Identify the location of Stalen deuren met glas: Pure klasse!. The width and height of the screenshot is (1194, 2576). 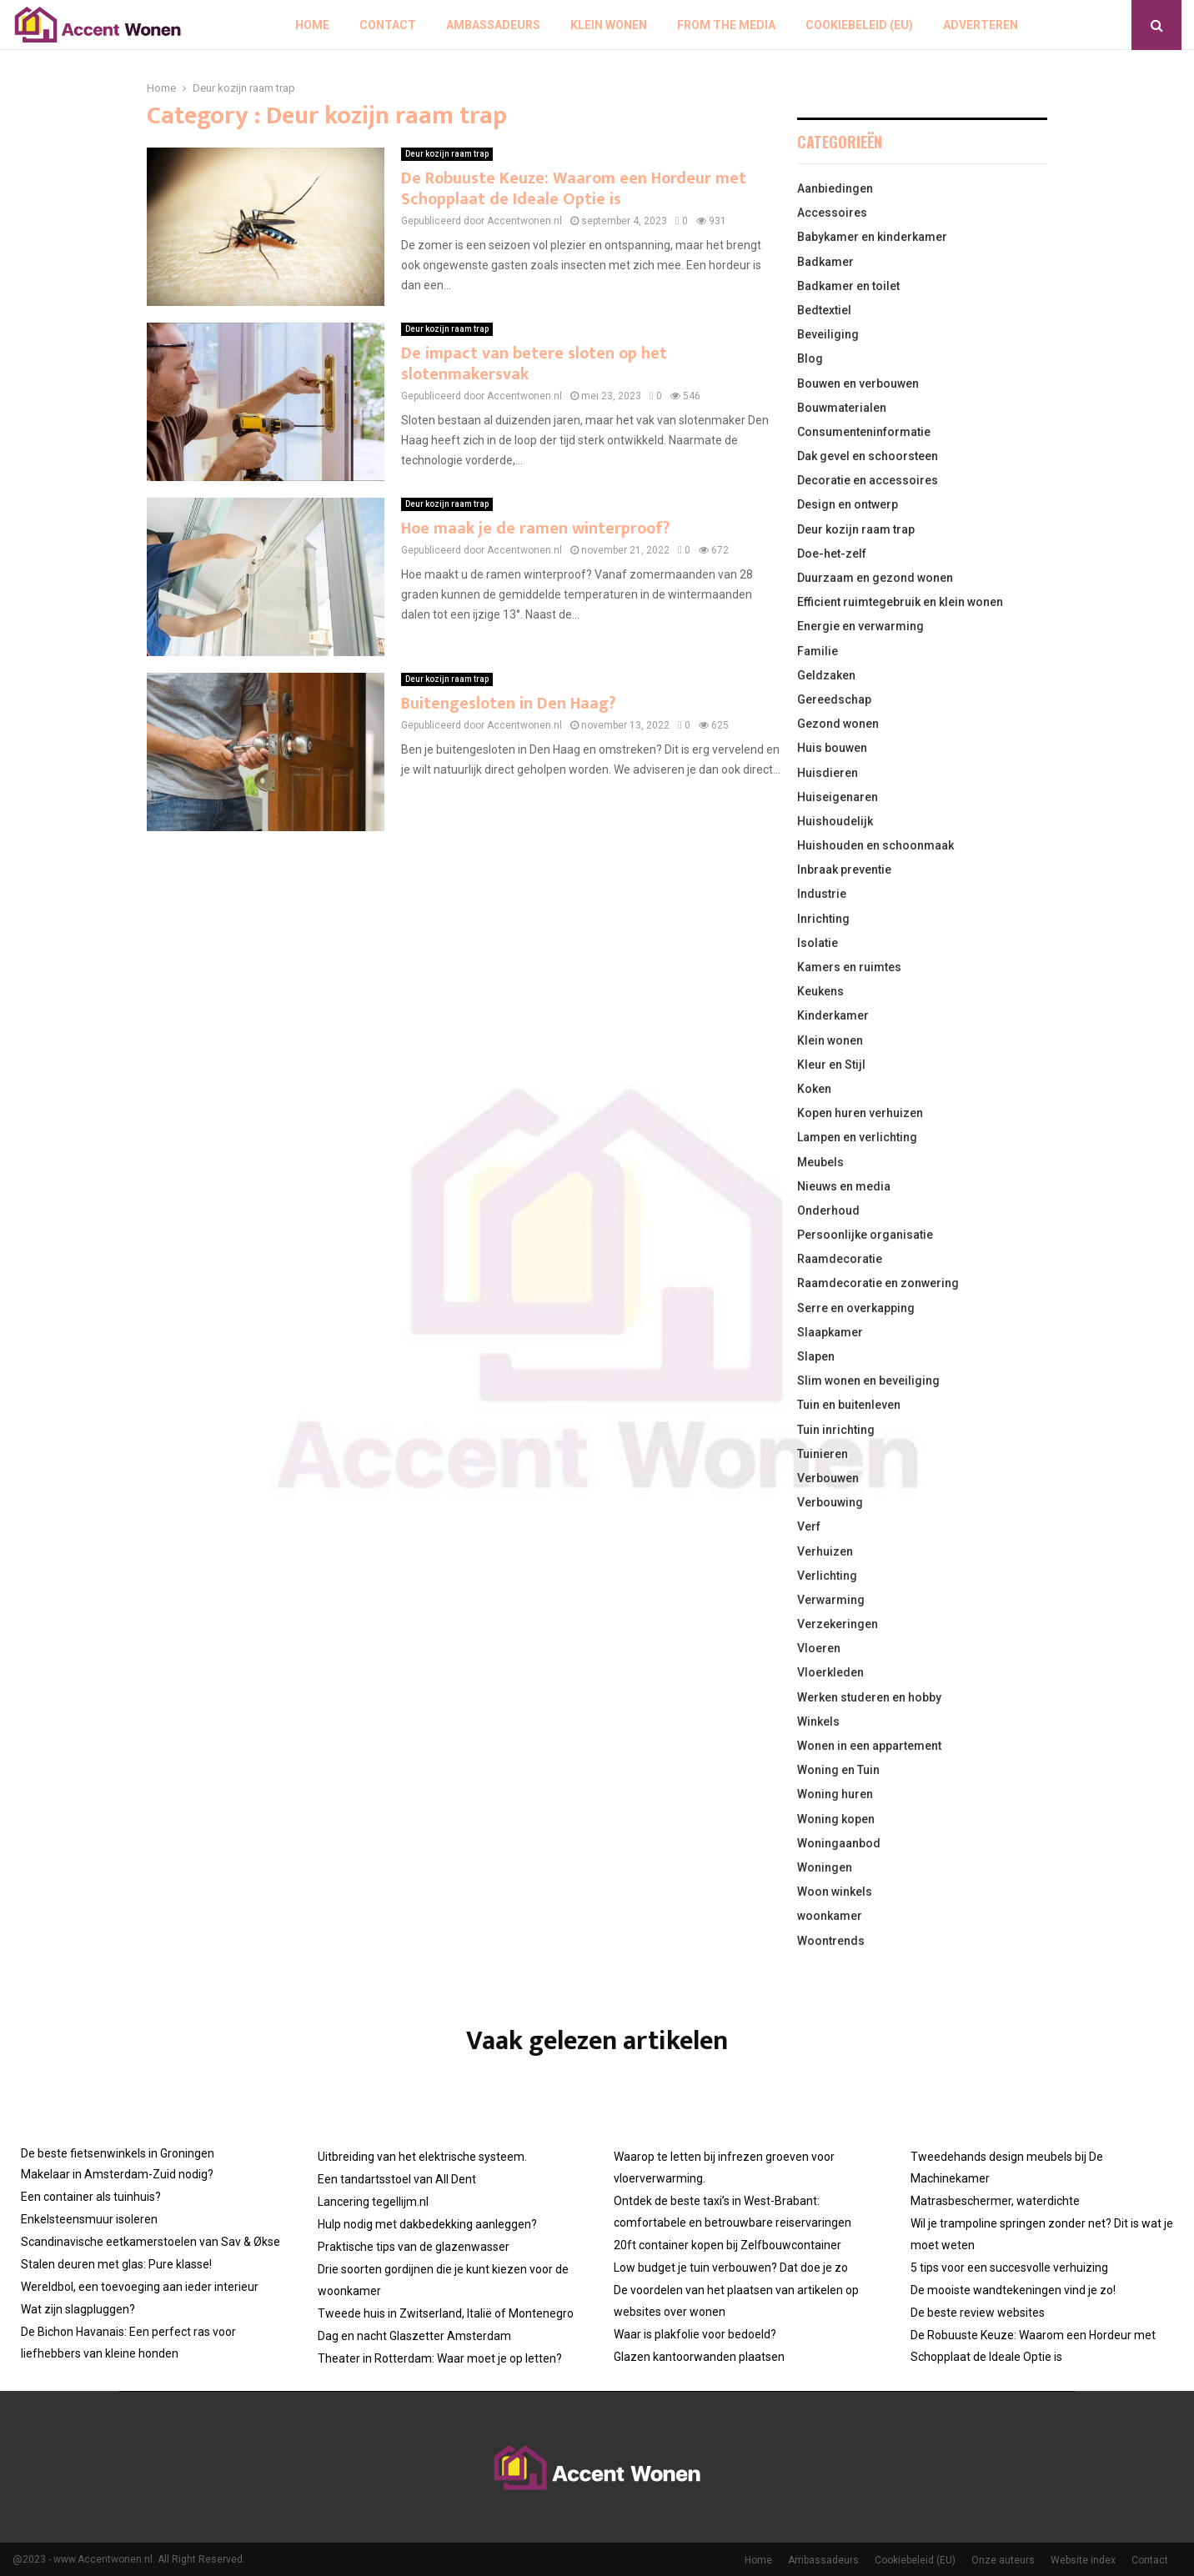
(116, 2264).